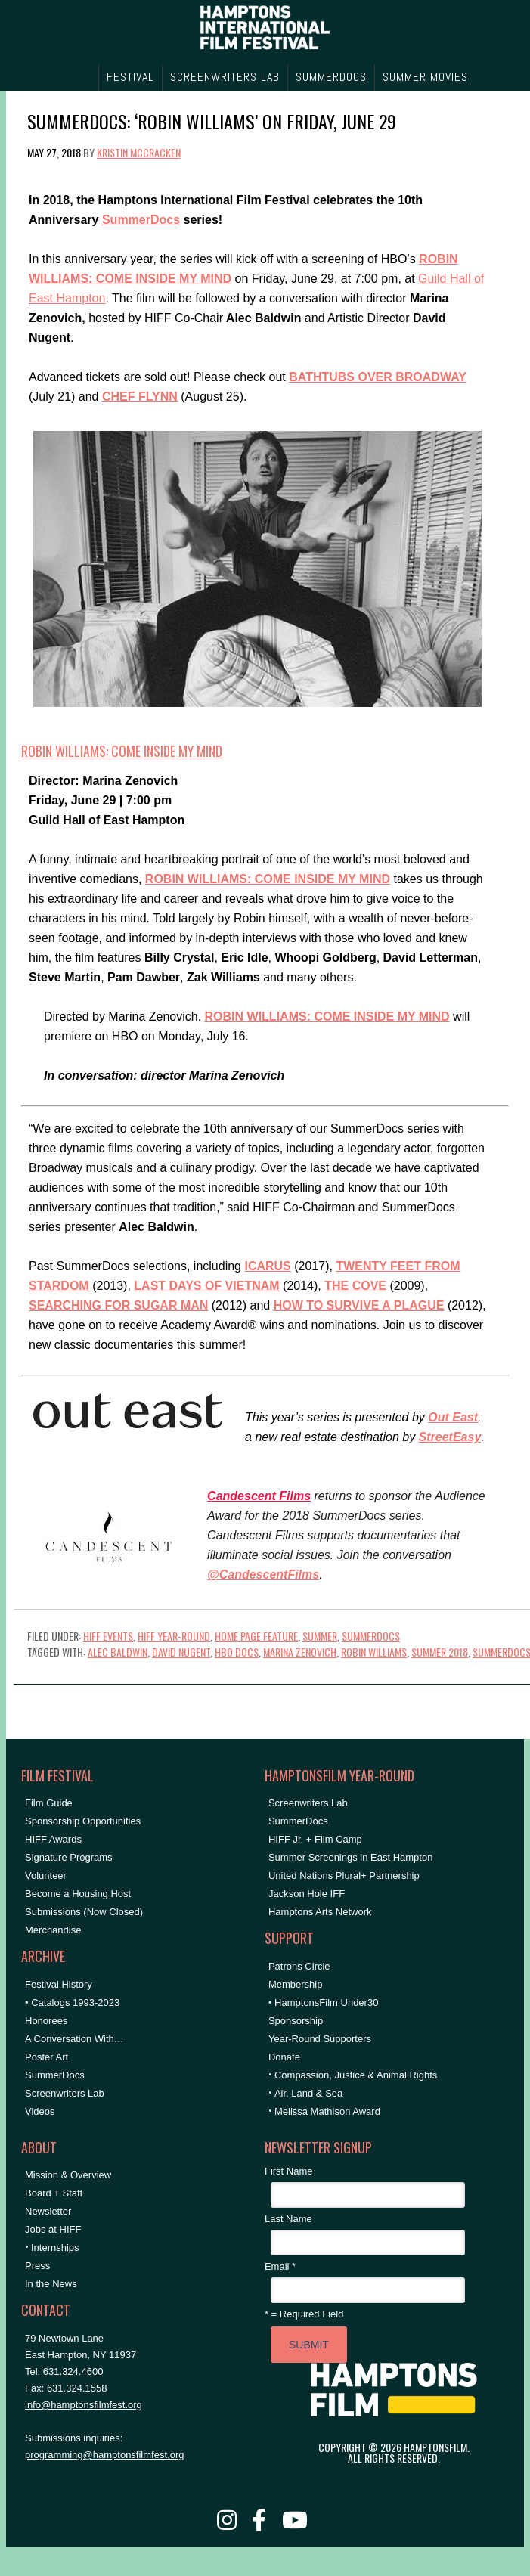  Describe the element at coordinates (319, 1636) in the screenshot. I see `Summer` at that location.